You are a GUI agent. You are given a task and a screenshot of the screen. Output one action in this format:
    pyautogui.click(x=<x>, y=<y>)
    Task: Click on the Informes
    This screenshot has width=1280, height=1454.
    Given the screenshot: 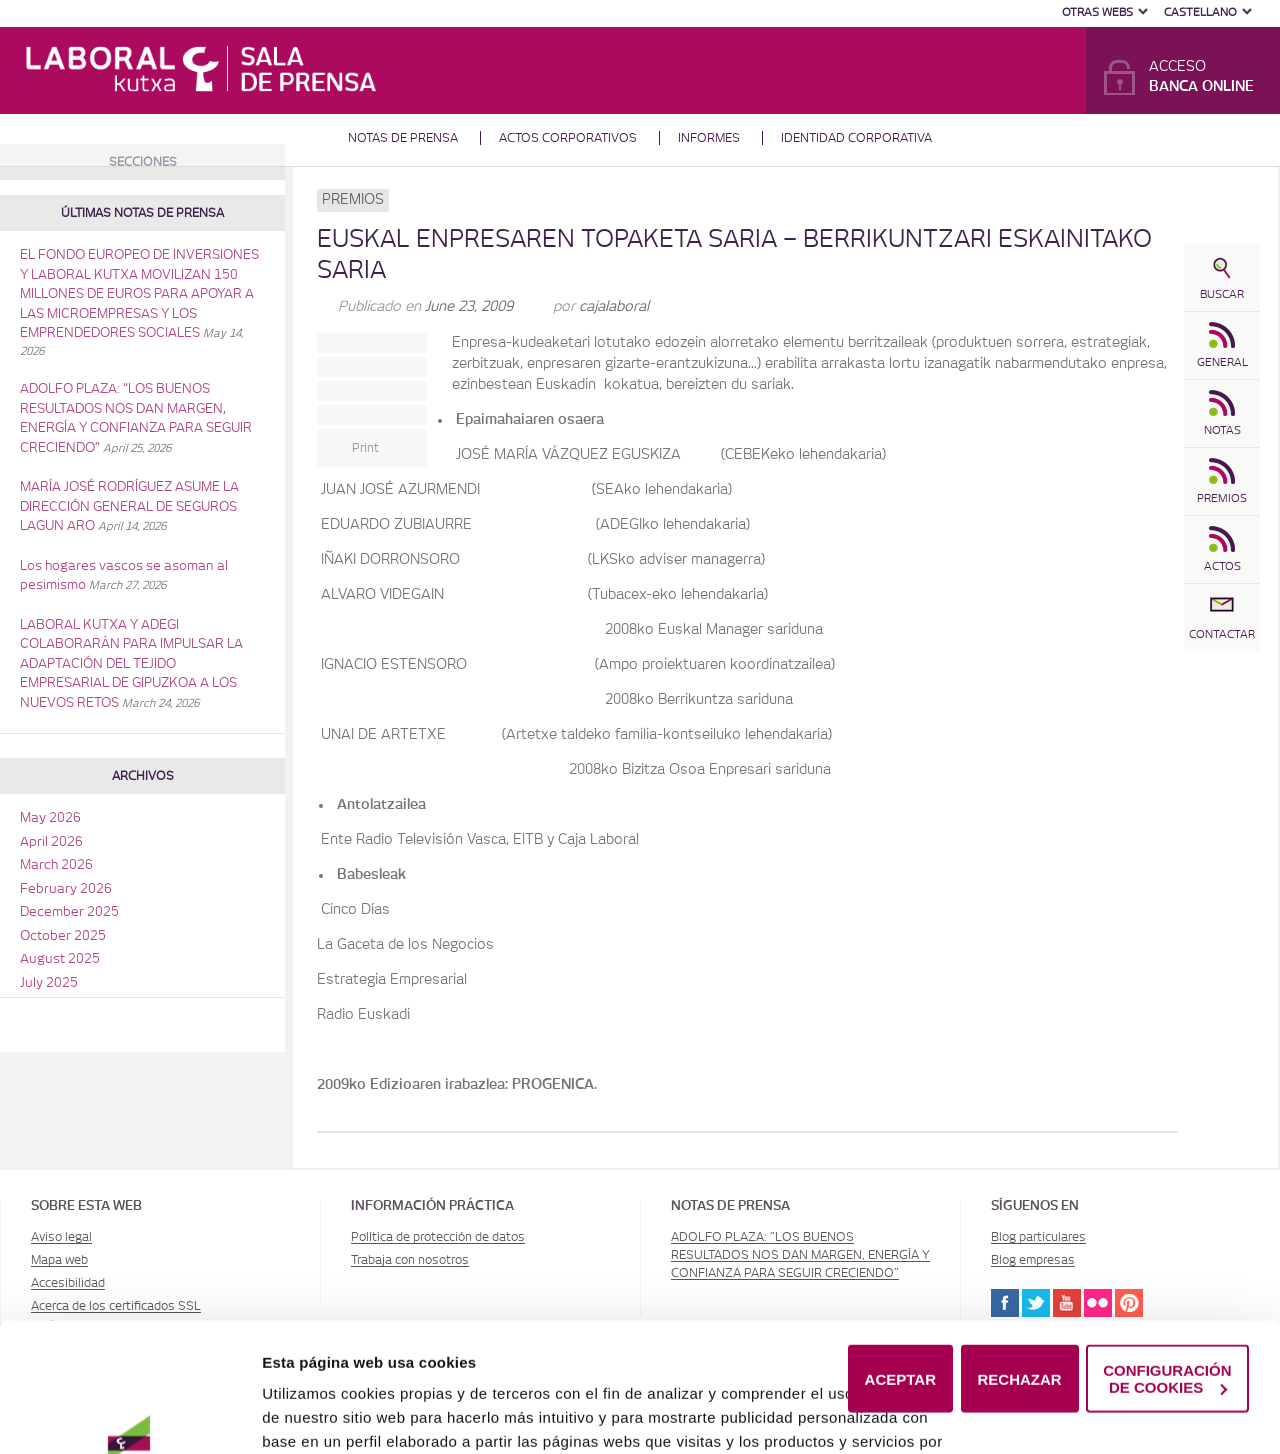 What is the action you would take?
    pyautogui.click(x=709, y=138)
    